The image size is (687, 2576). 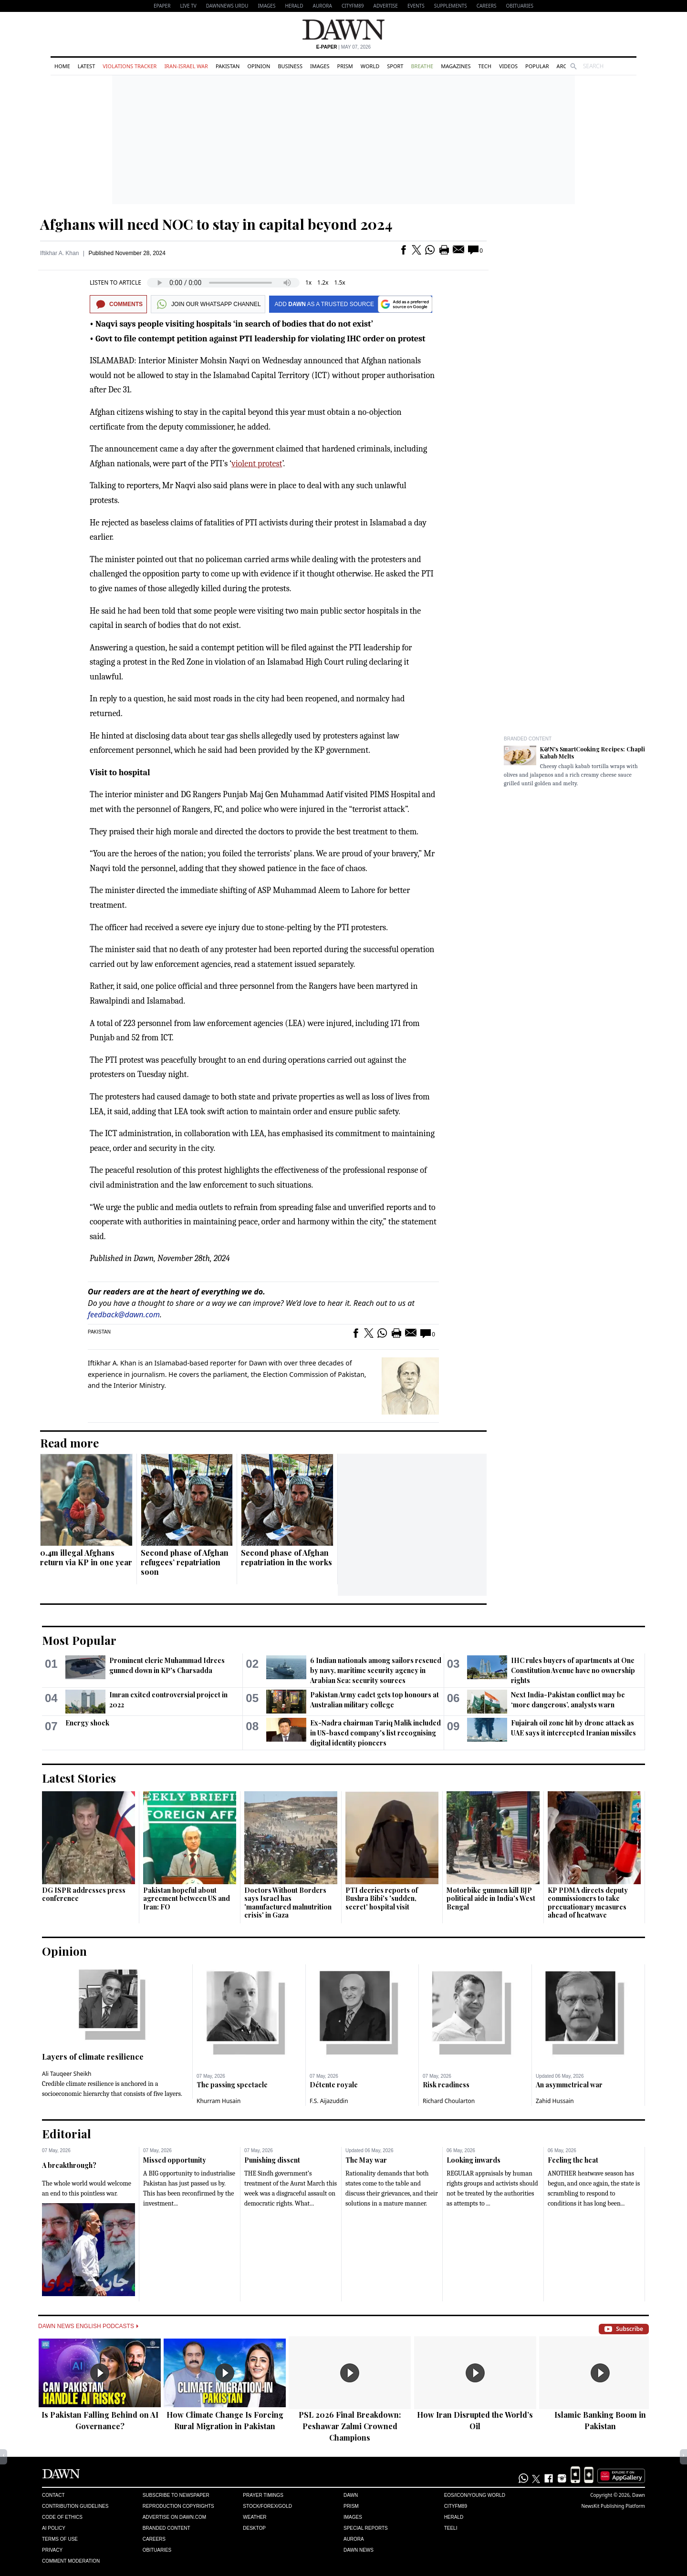 What do you see at coordinates (266, 5) in the screenshot?
I see `Images` at bounding box center [266, 5].